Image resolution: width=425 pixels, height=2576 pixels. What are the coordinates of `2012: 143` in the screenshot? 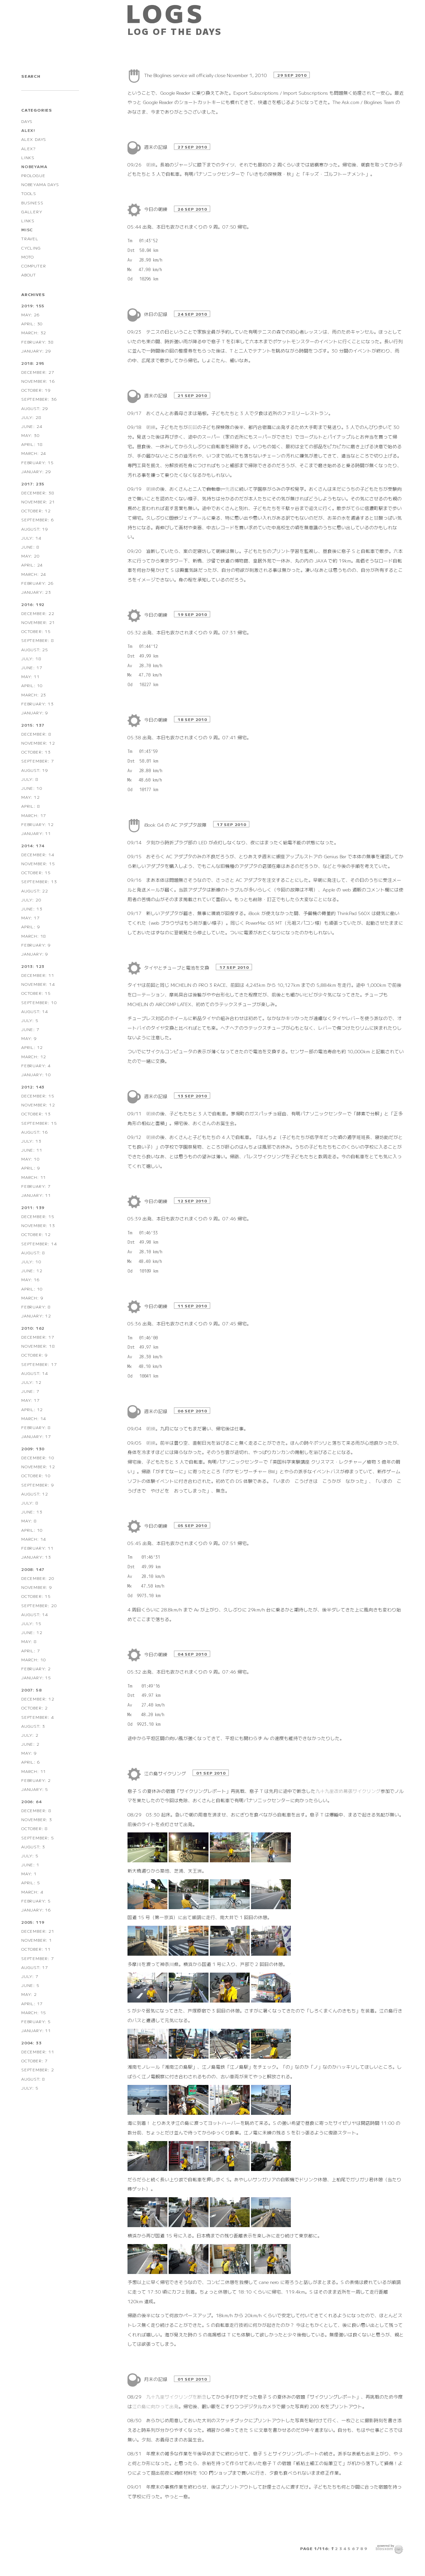 It's located at (32, 1086).